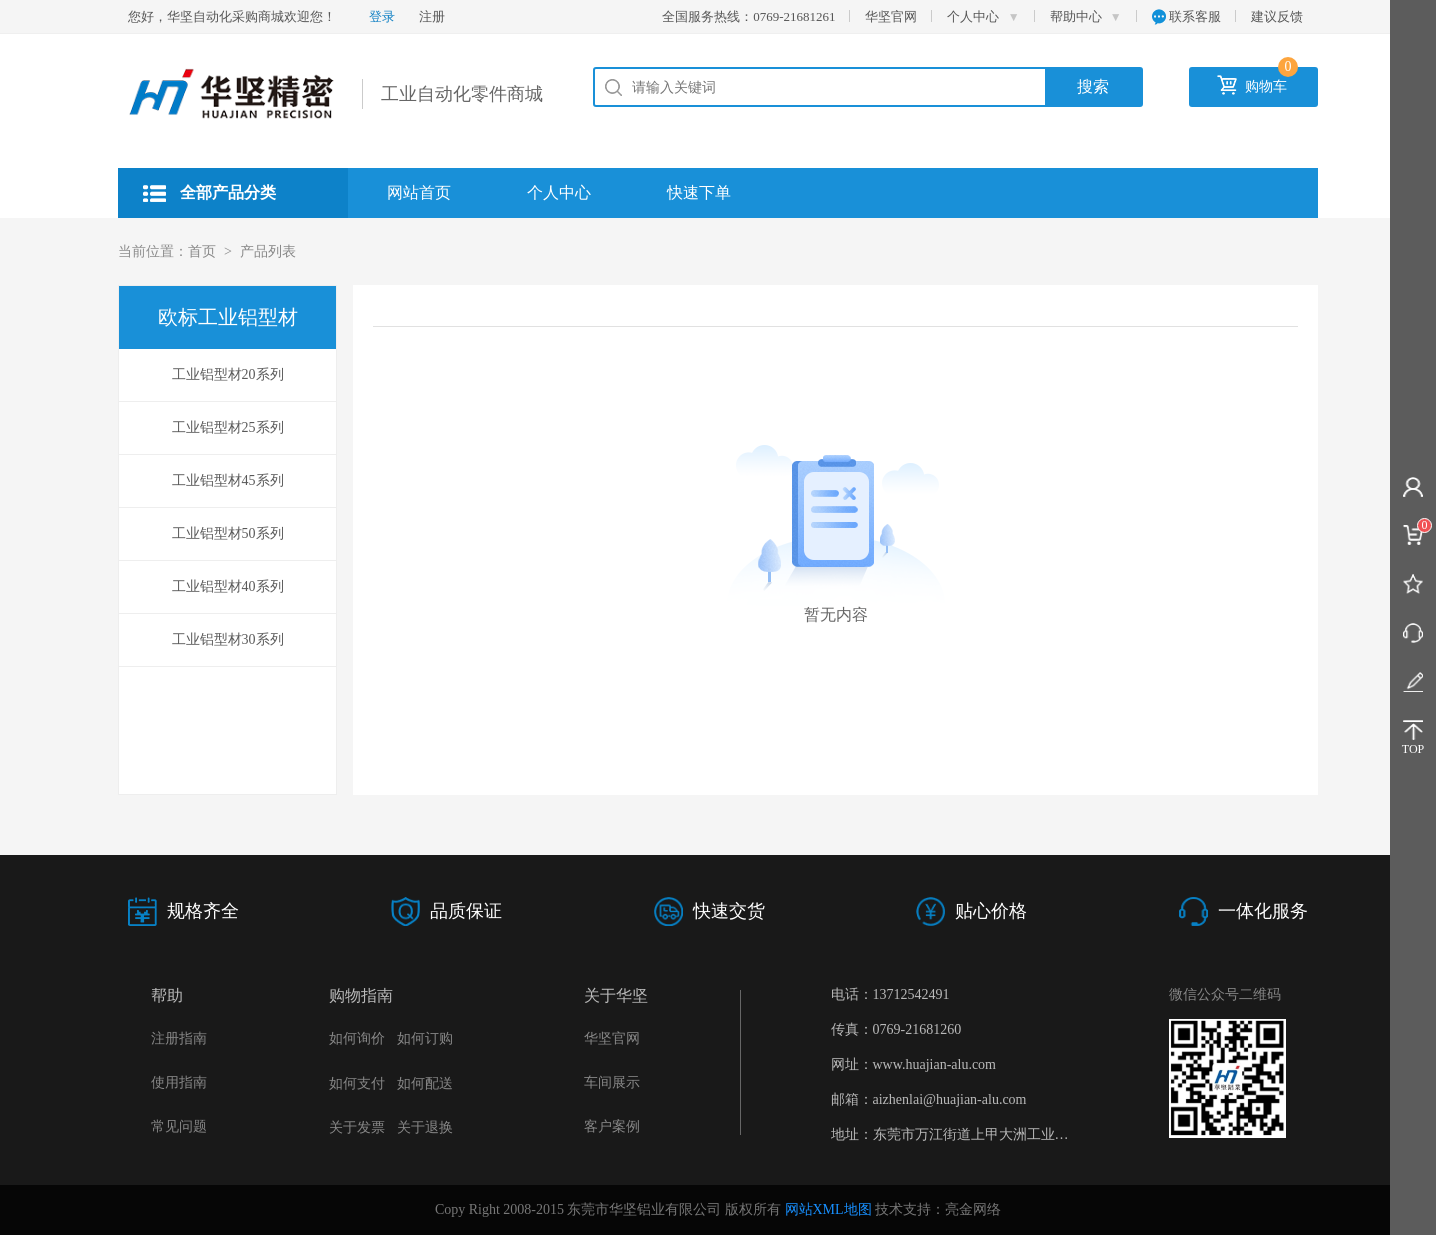 Image resolution: width=1436 pixels, height=1235 pixels. Describe the element at coordinates (828, 1209) in the screenshot. I see `网站XML地图` at that location.